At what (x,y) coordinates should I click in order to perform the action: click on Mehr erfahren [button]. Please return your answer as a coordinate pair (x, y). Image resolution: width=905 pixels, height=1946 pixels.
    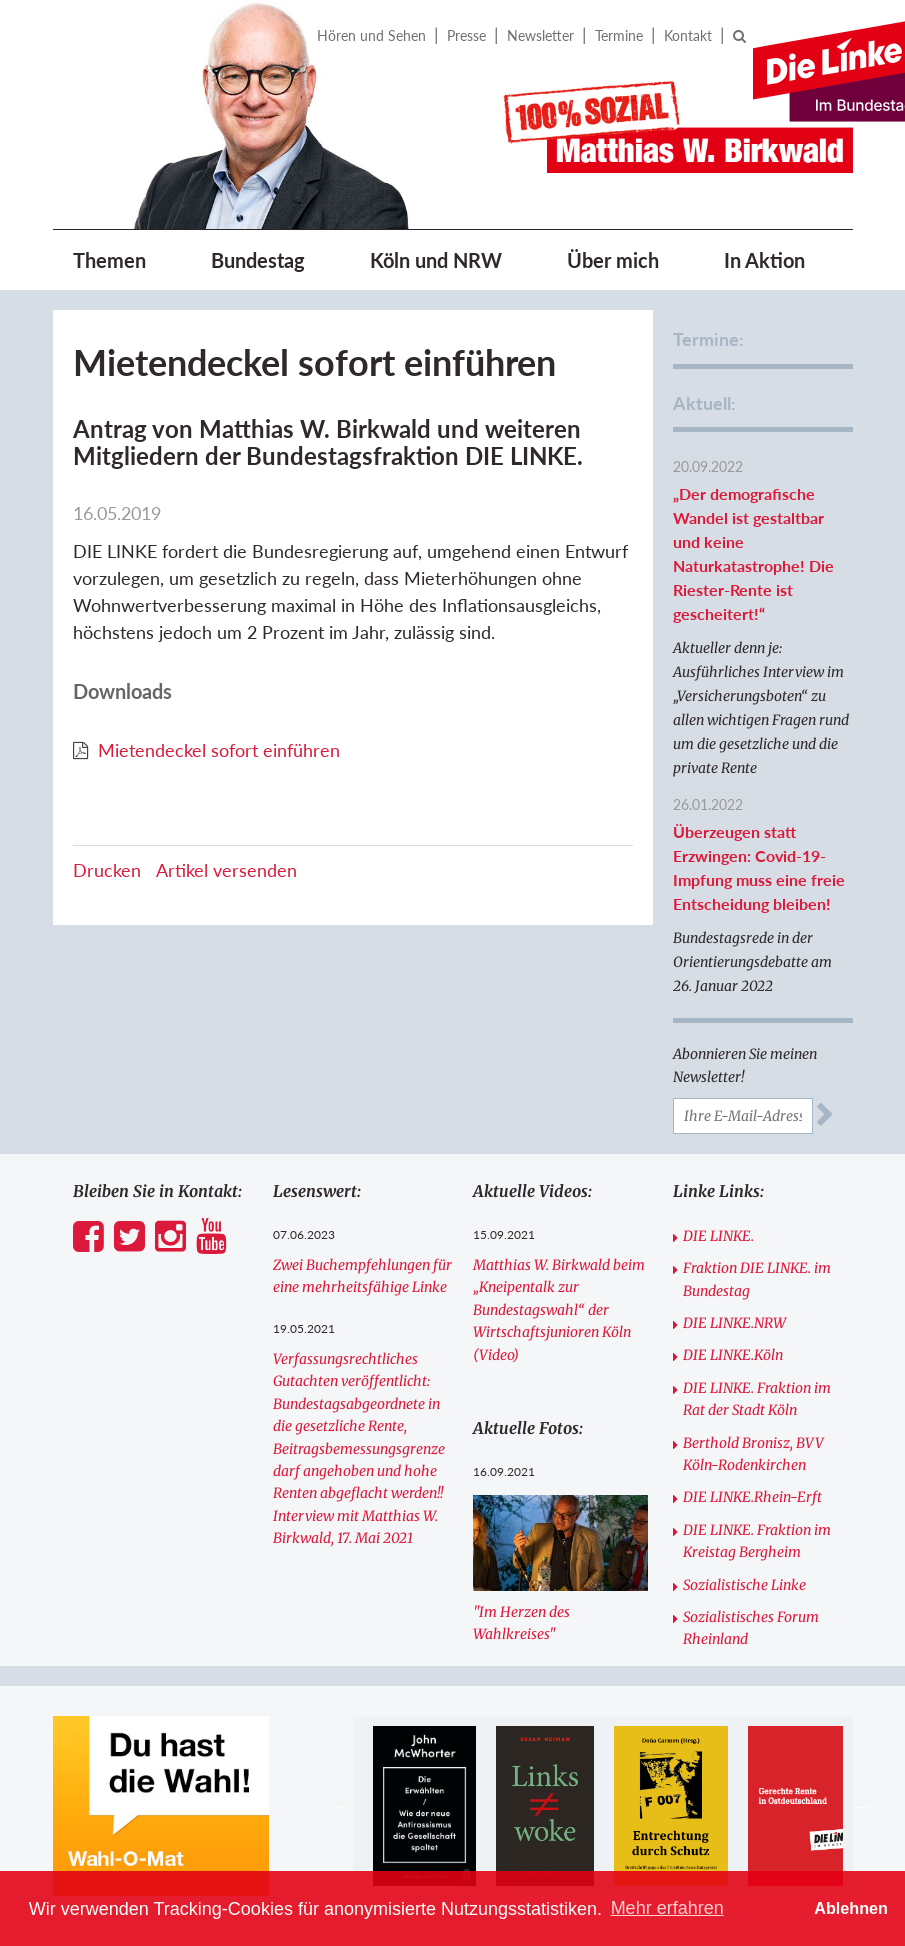
    Looking at the image, I should click on (667, 1908).